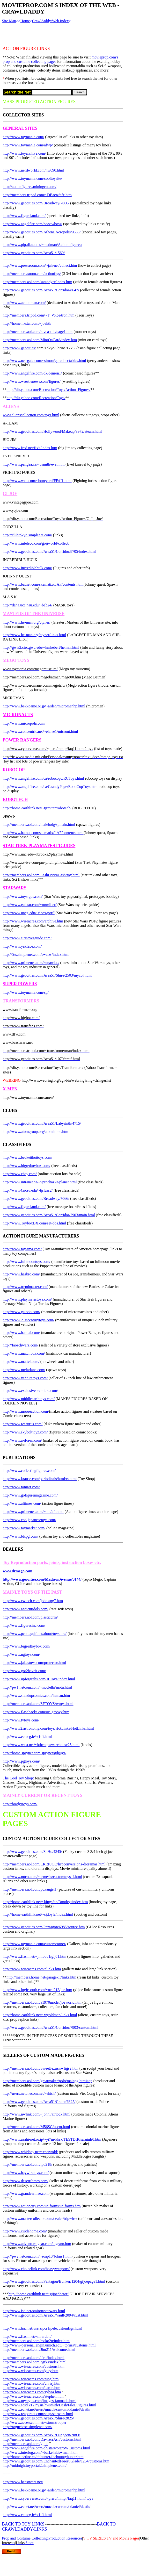  What do you see at coordinates (48, 390) in the screenshot?
I see `http://dir.yahoo.com/Recreation/Toys/Action_Figures/` at bounding box center [48, 390].